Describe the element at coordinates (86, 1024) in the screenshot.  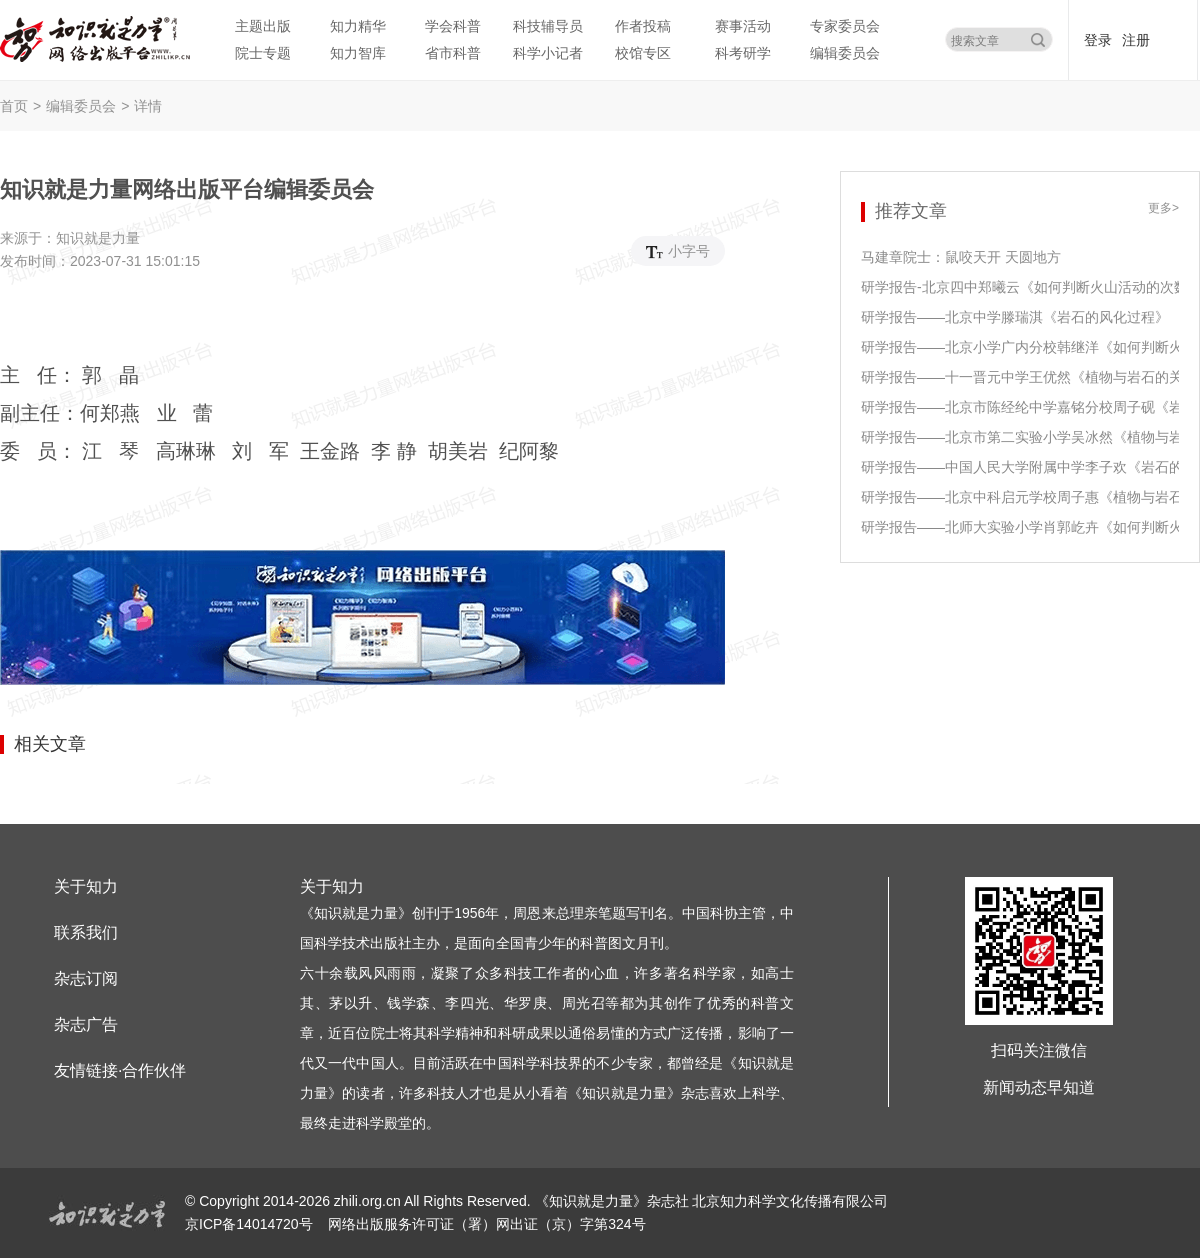
I see `杂志广告` at that location.